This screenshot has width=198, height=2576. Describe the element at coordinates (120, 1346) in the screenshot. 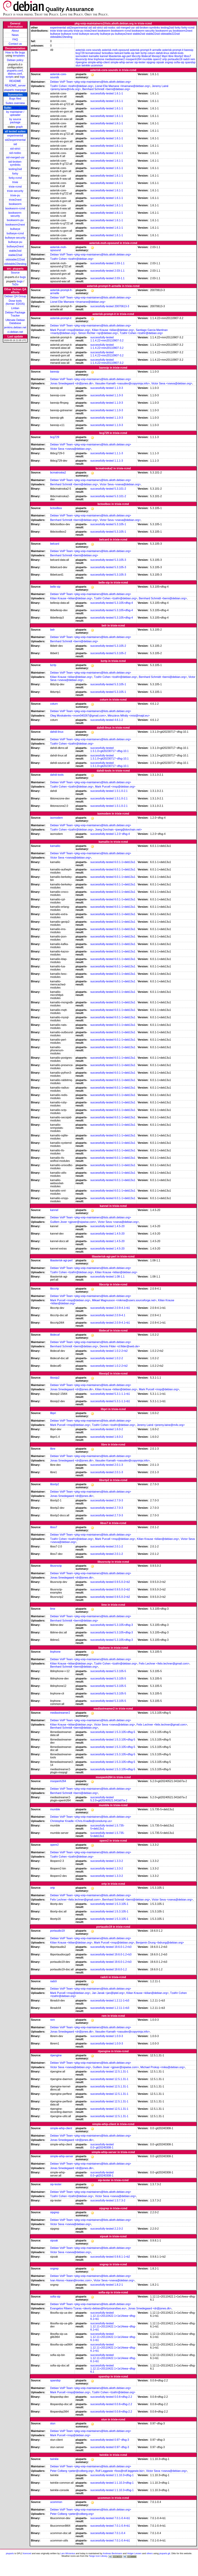

I see `Dennis Filder <d.filder@web.de>` at that location.